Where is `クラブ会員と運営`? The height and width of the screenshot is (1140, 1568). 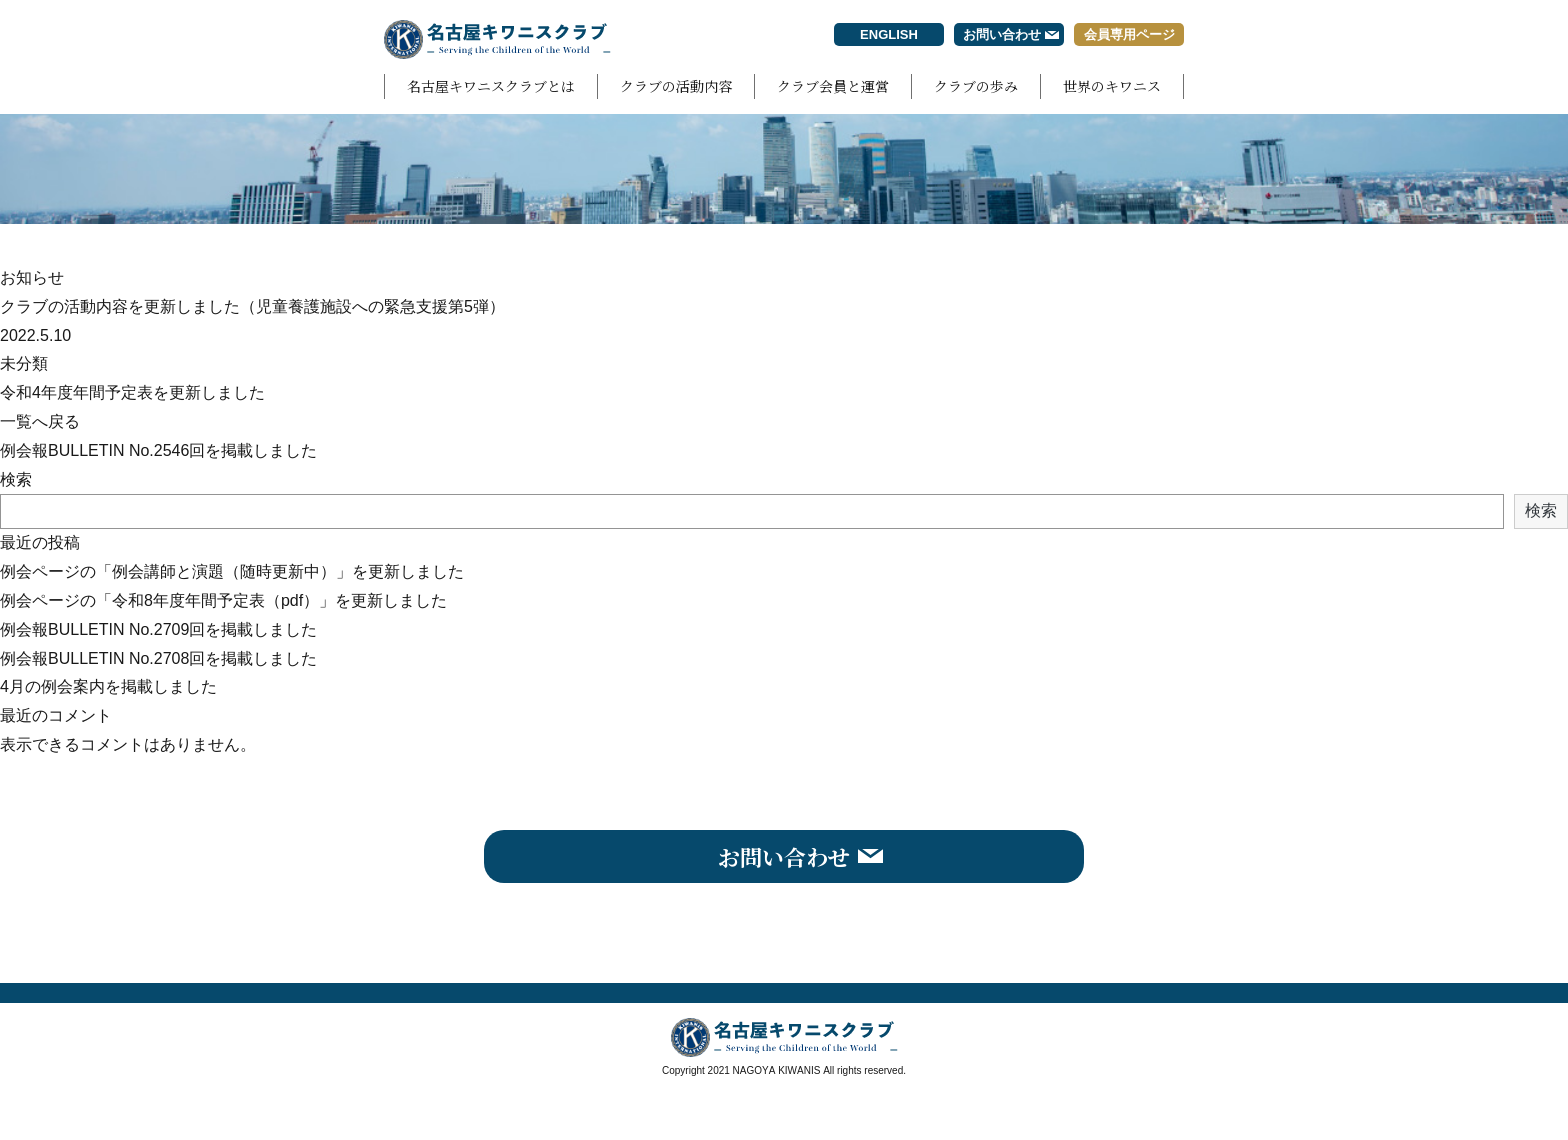
クラブ会員と運営 is located at coordinates (833, 86).